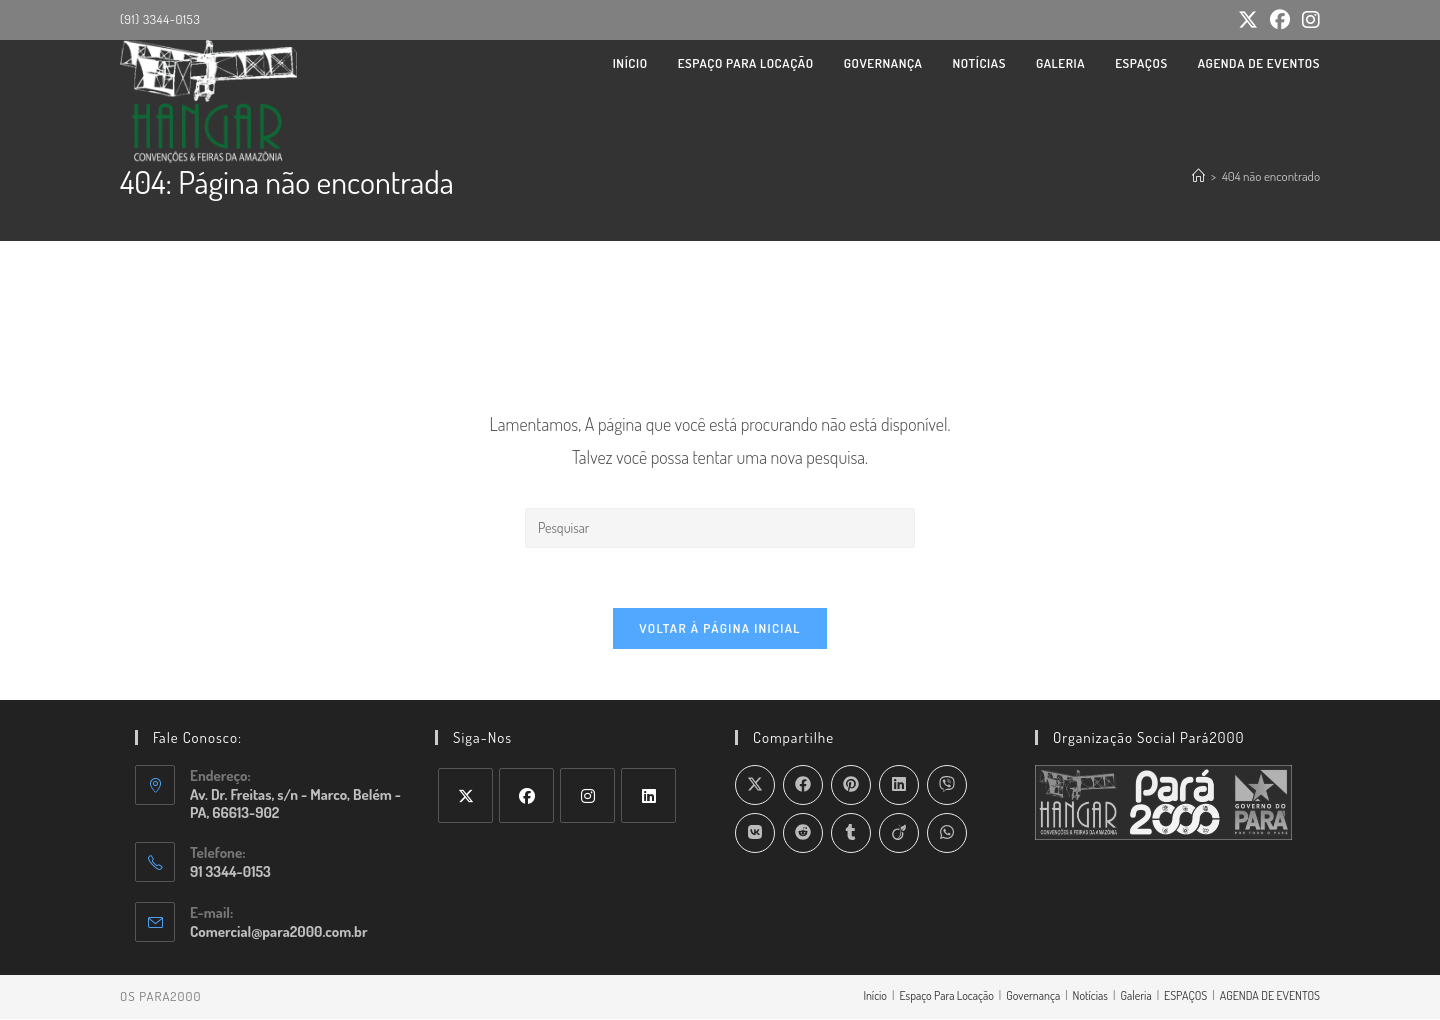 The width and height of the screenshot is (1440, 1020). I want to click on [Instagram (abre em uma nova aba)], so click(1308, 20).